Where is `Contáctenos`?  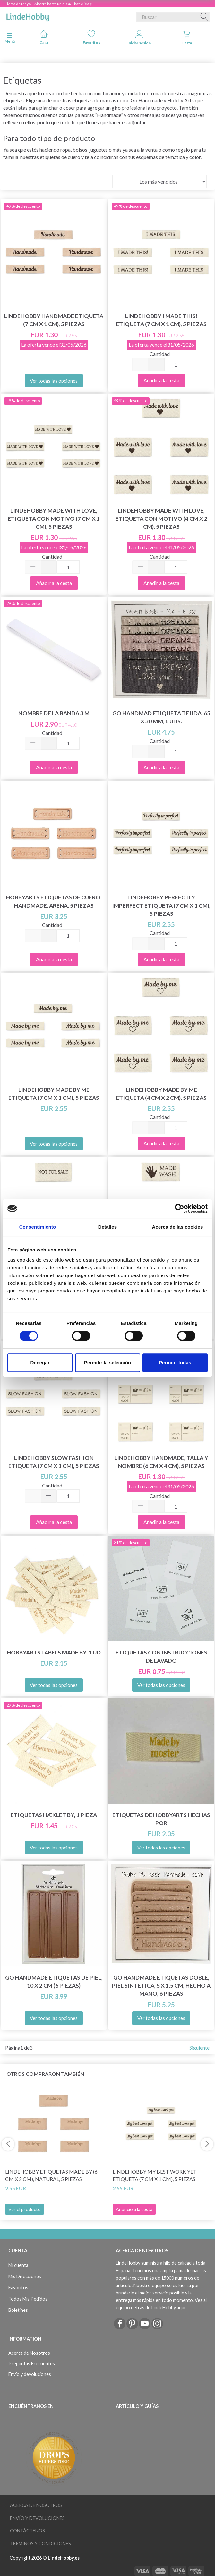
Contáctenos is located at coordinates (27, 2530).